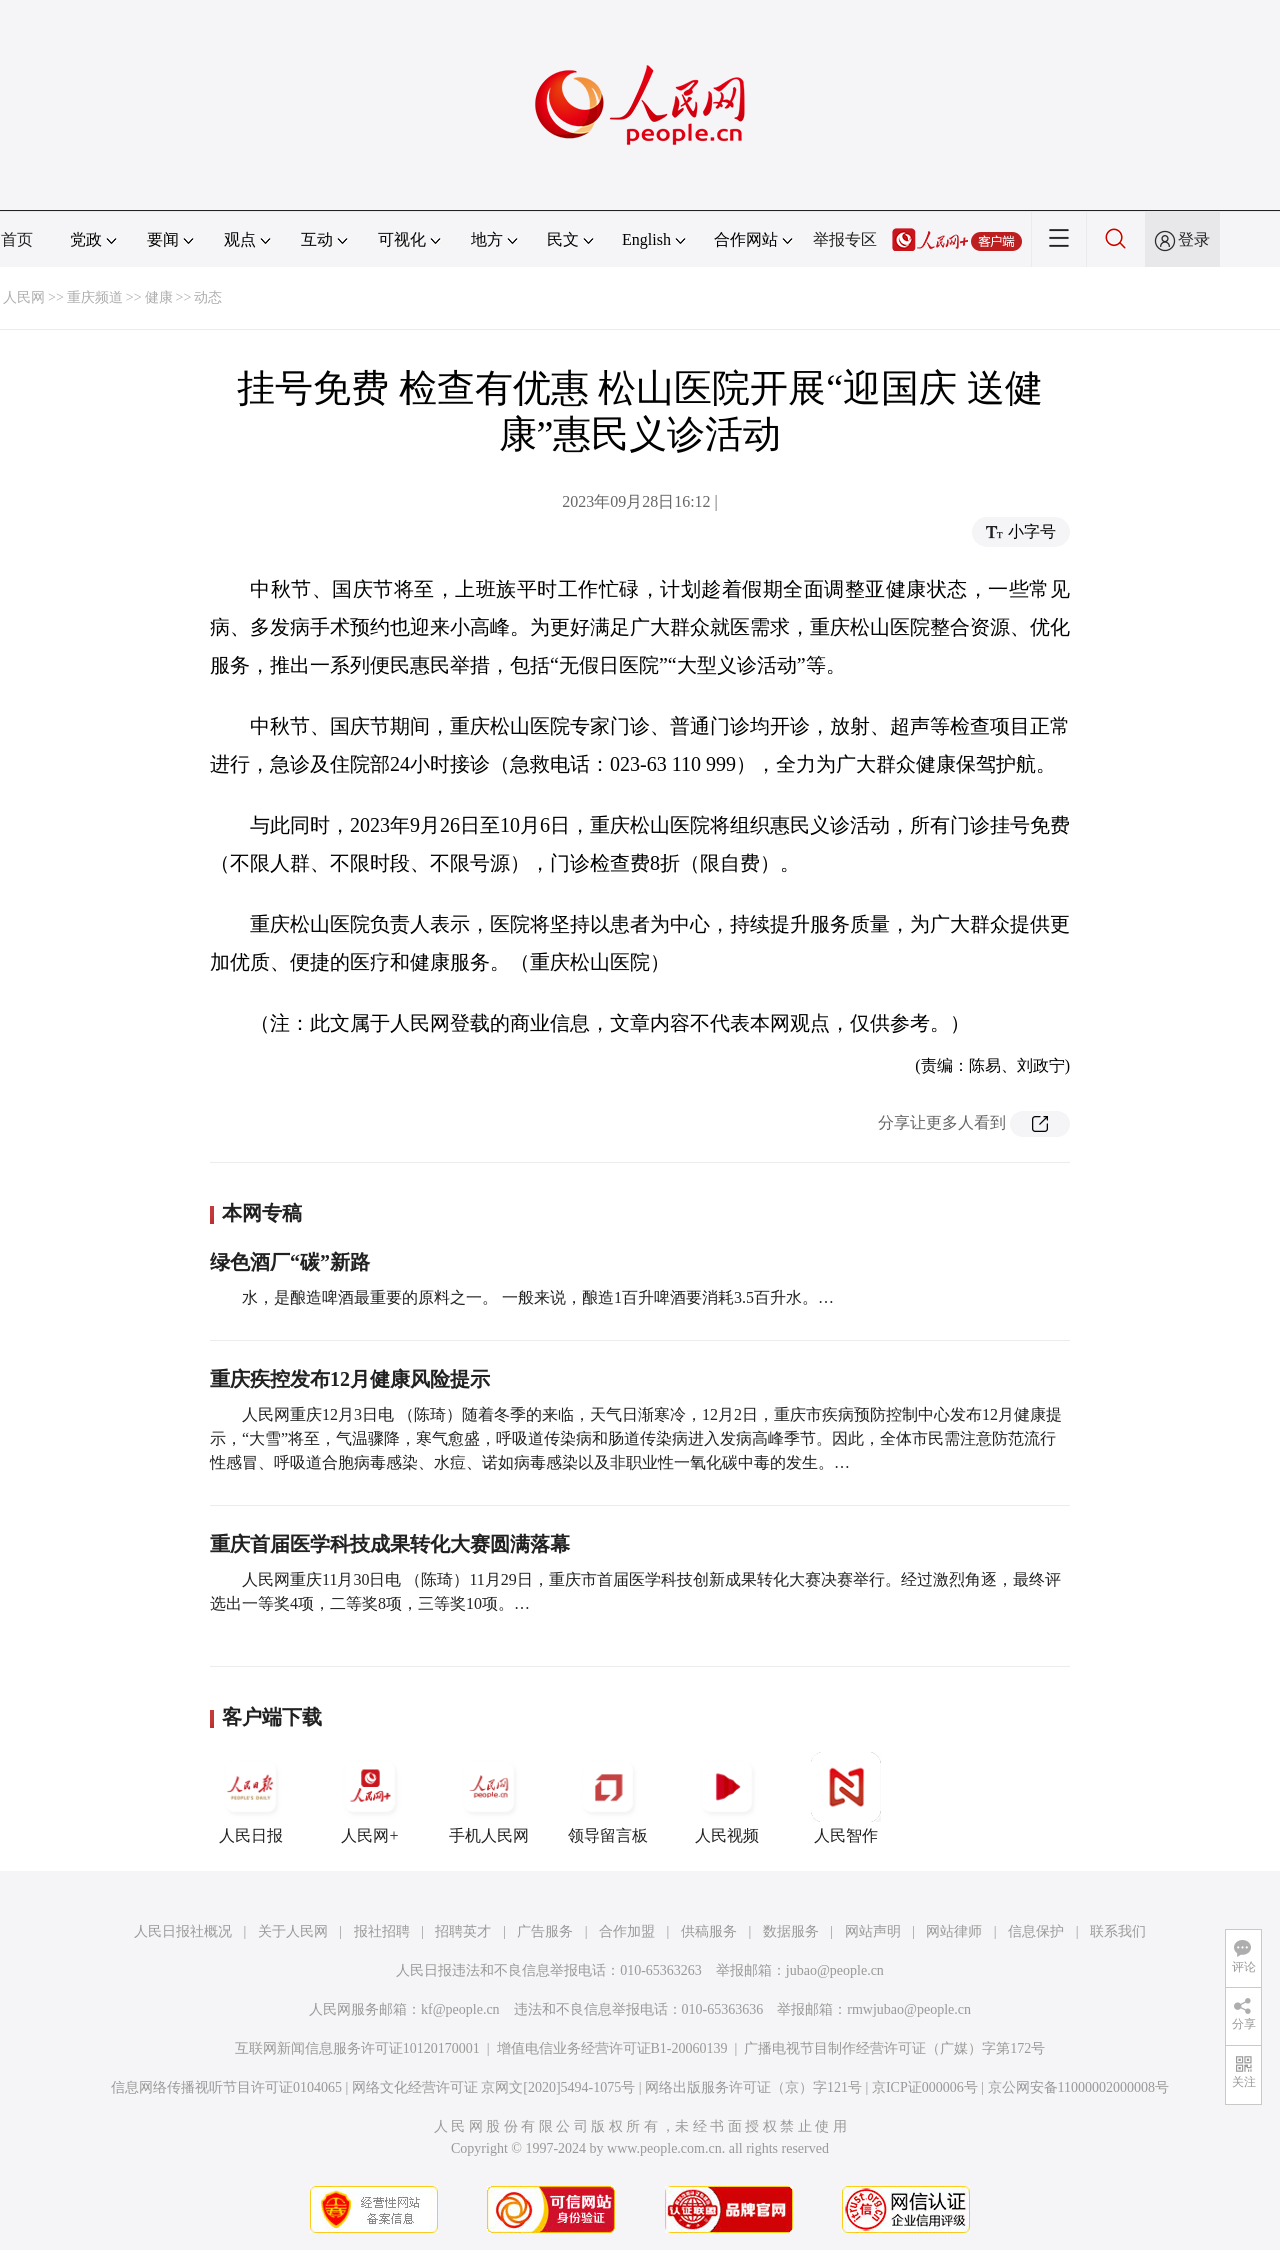 Image resolution: width=1280 pixels, height=2250 pixels. I want to click on 数据服务, so click(791, 1931).